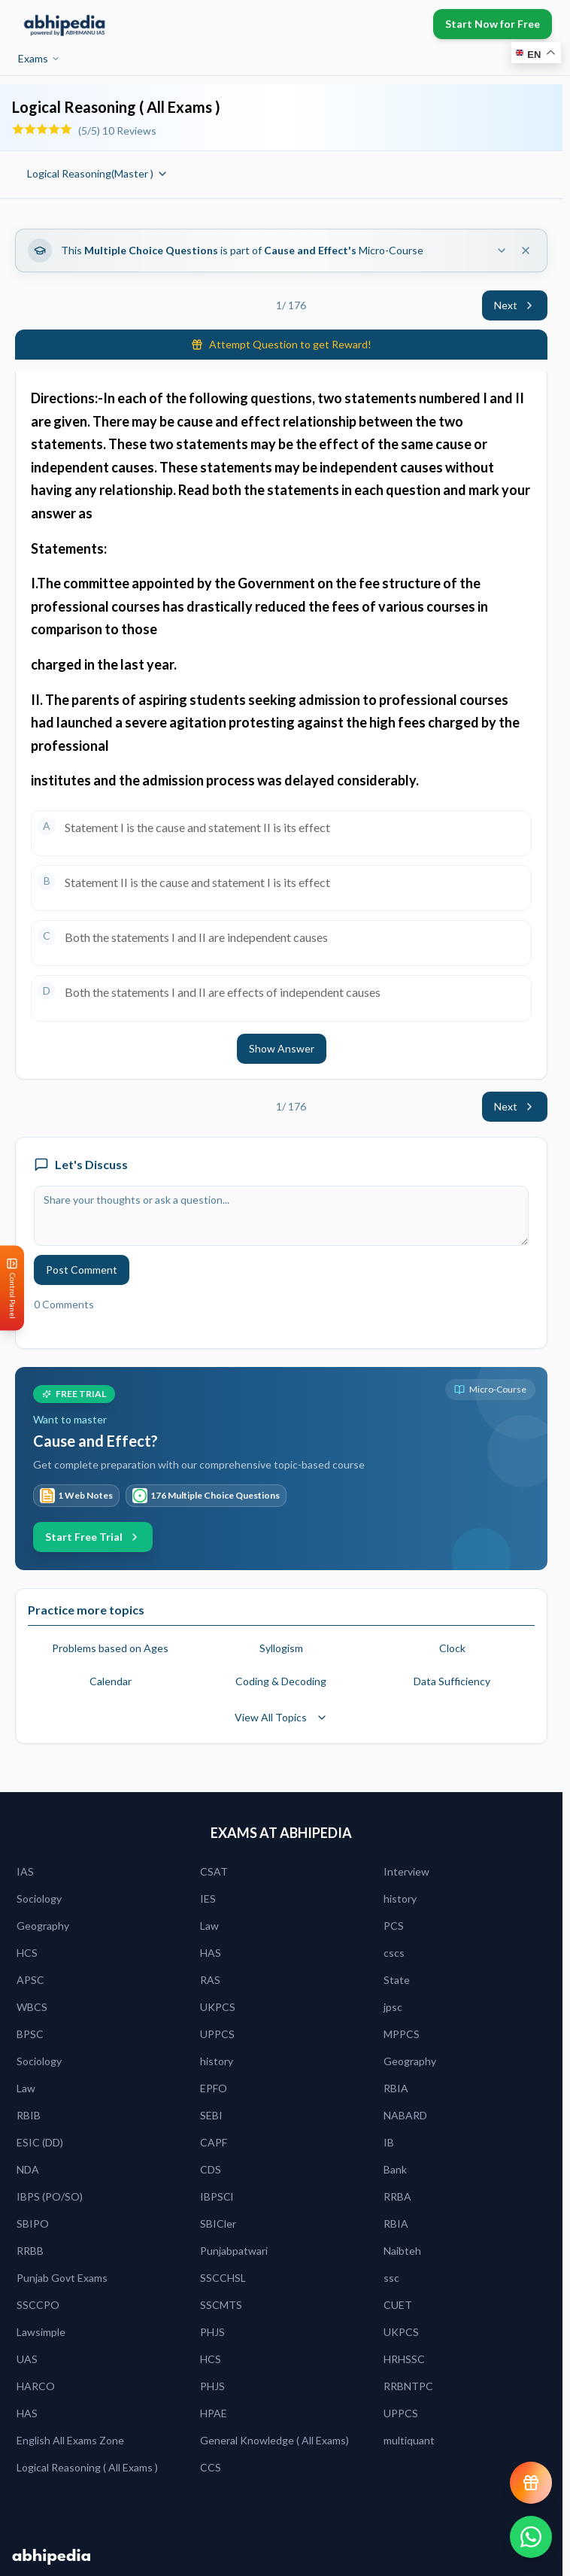 This screenshot has height=2576, width=570. I want to click on PHJS, so click(212, 2331).